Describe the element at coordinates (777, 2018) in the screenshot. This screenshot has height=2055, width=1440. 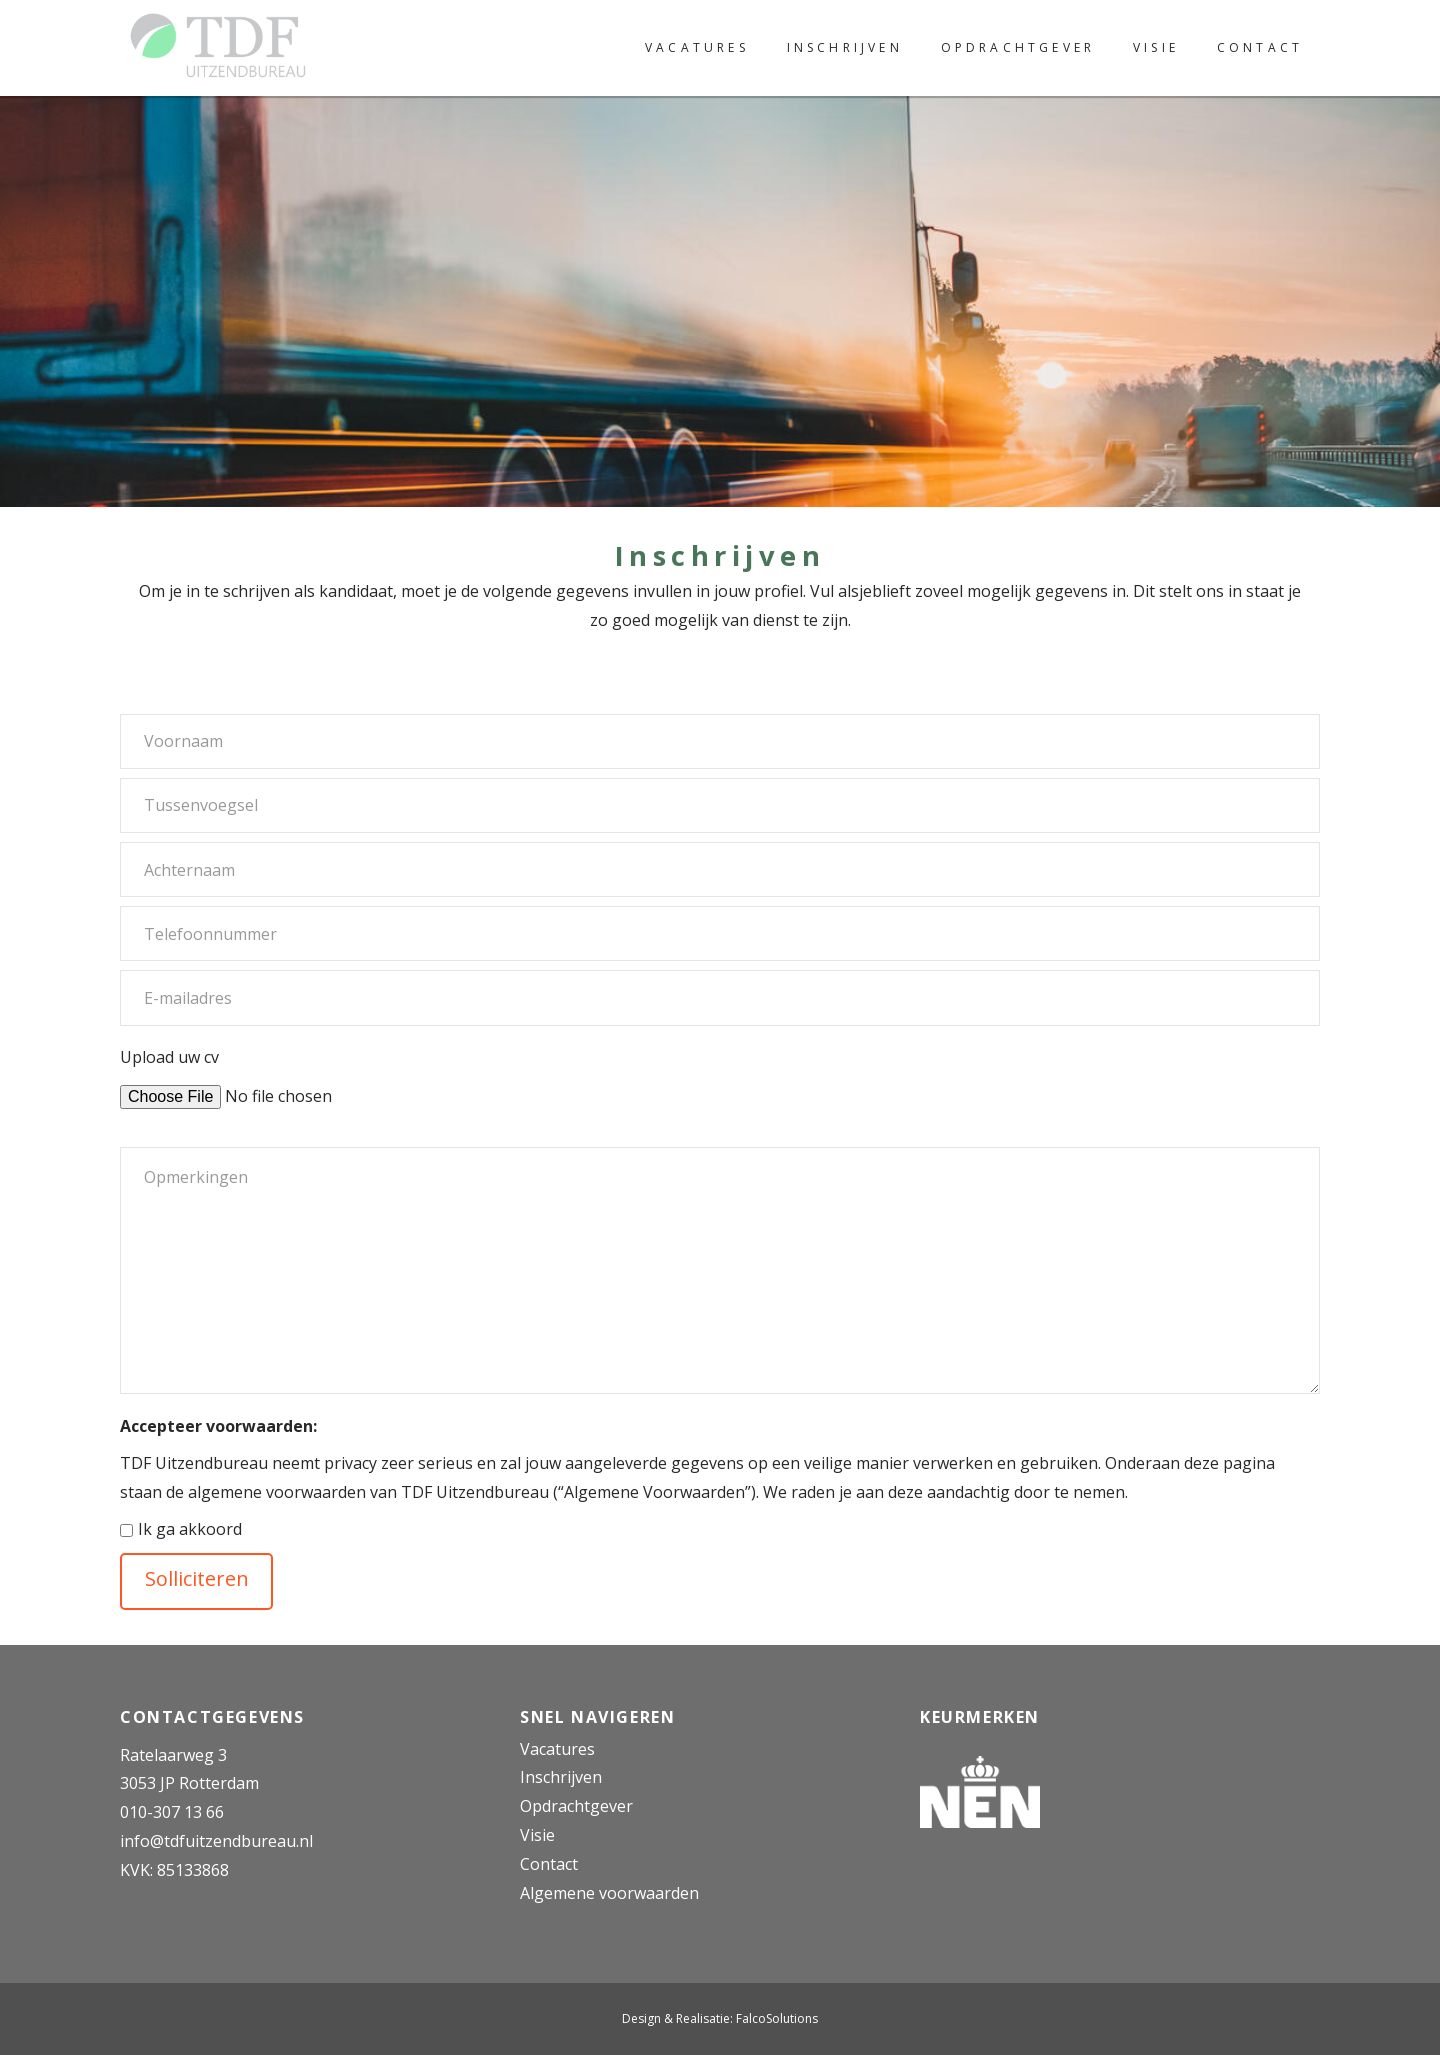
I see `FalcoSolutions` at that location.